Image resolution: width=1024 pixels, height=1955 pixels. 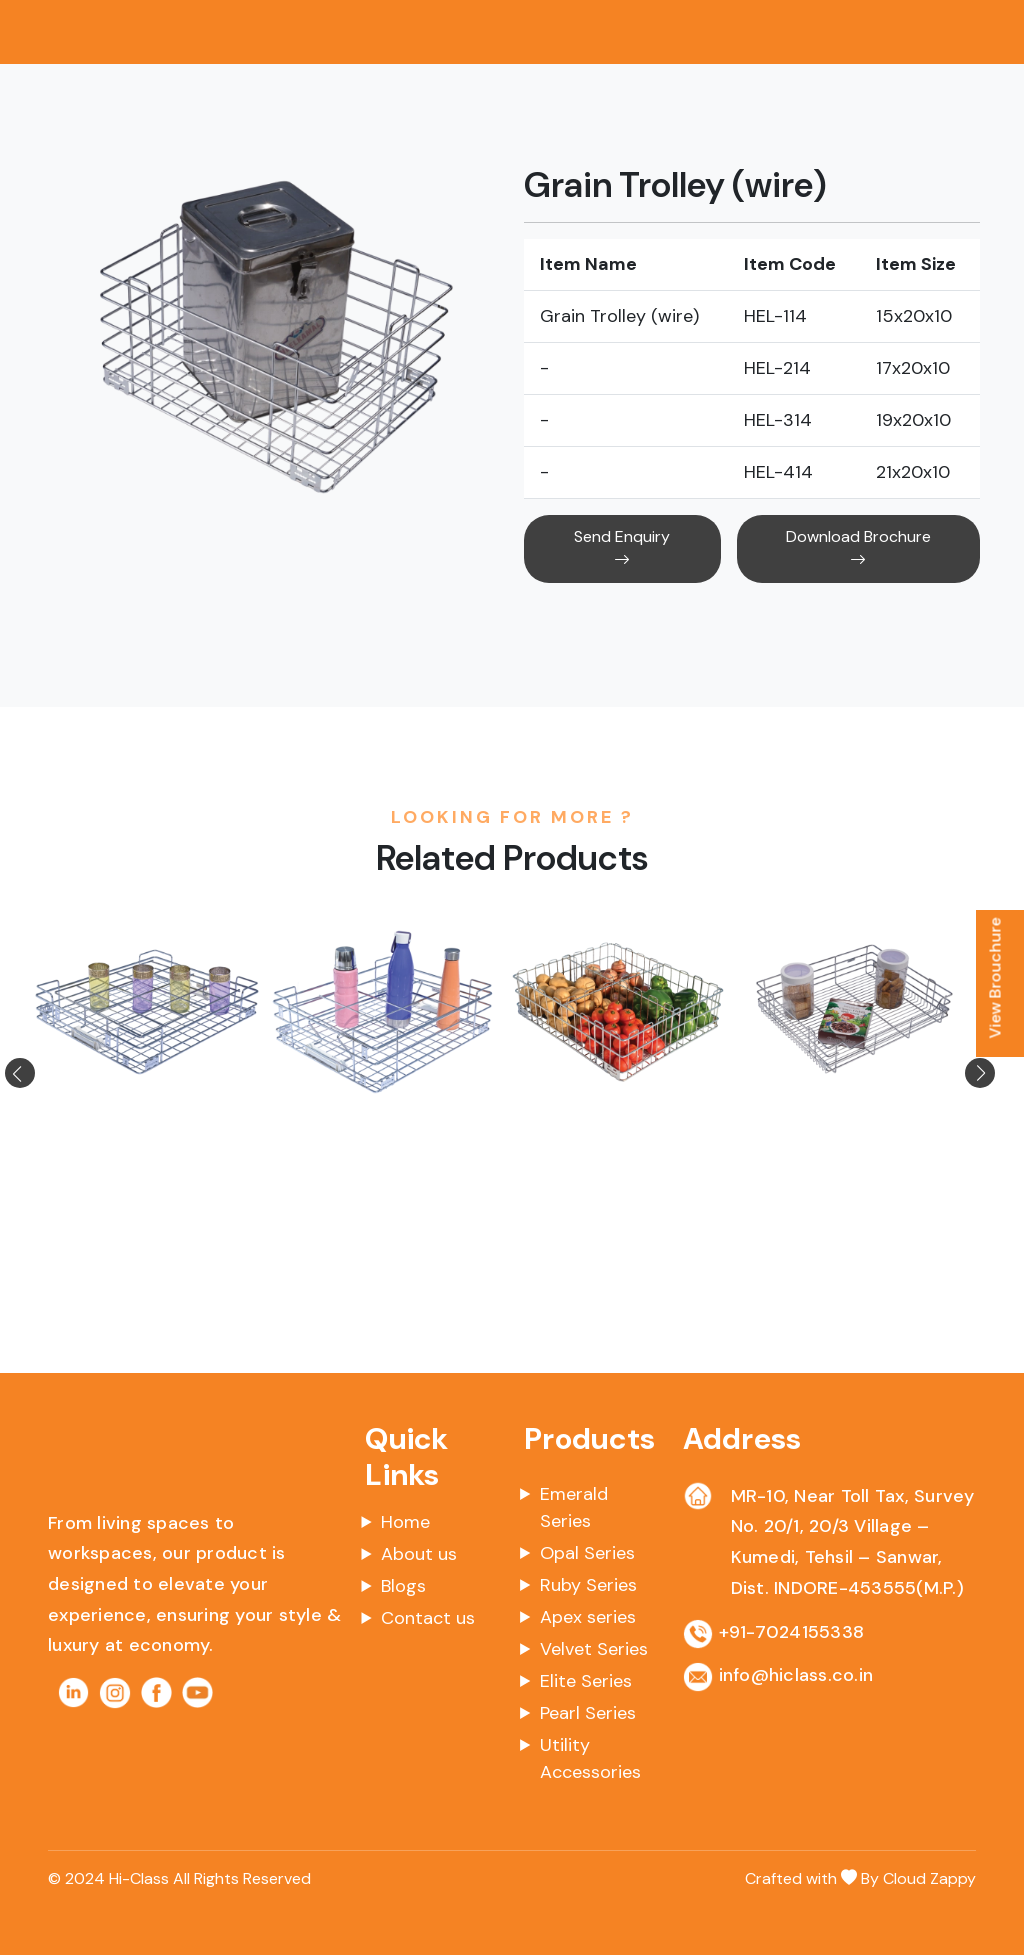 What do you see at coordinates (588, 1585) in the screenshot?
I see `Ruby Series` at bounding box center [588, 1585].